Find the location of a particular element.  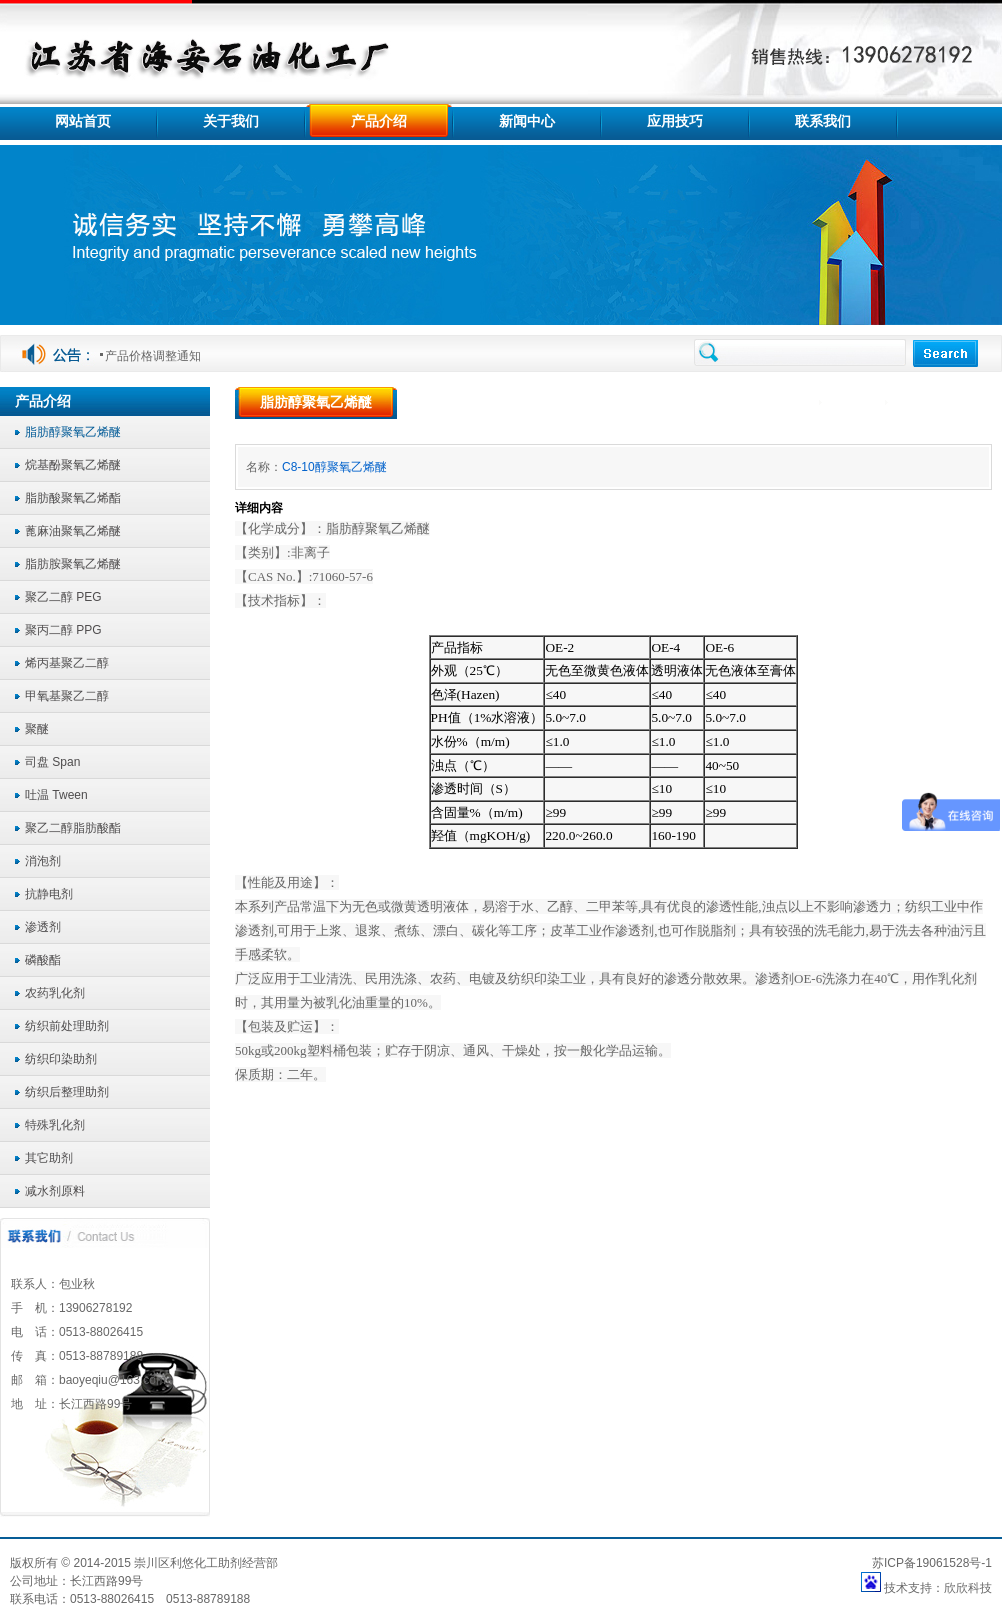

脂肪醇聚氧乙烯醚 is located at coordinates (944, 403).